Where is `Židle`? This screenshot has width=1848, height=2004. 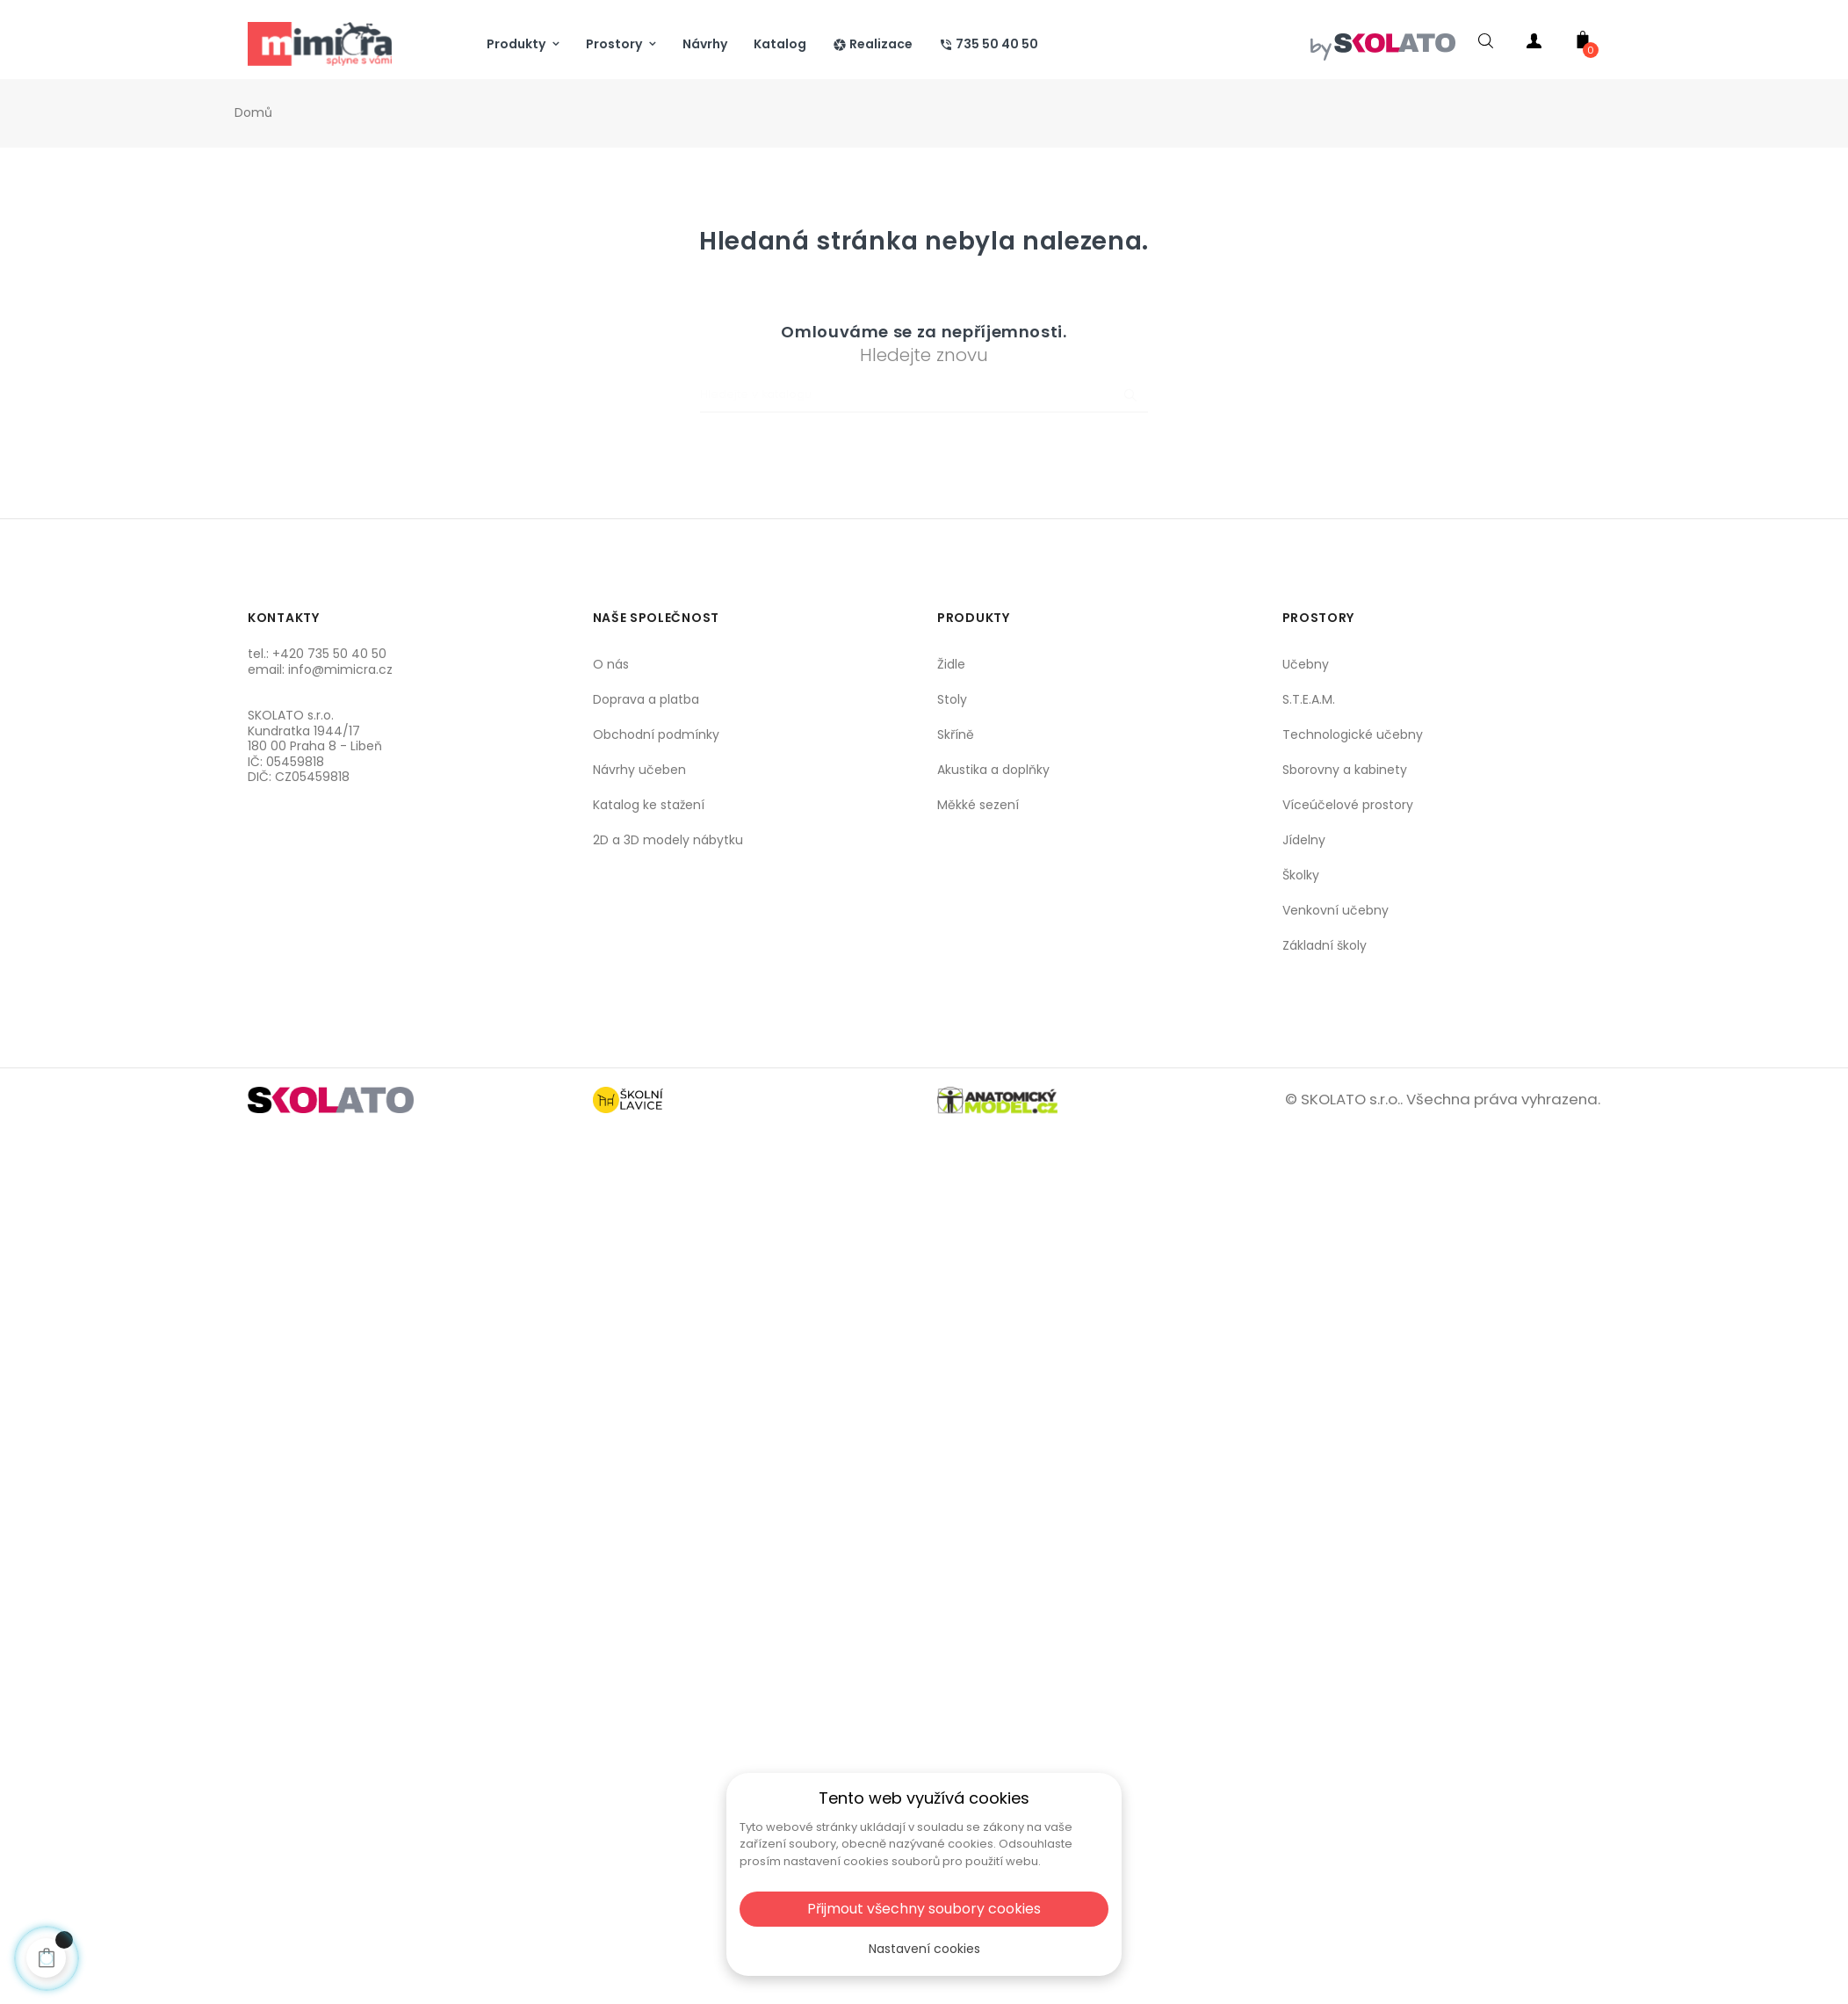 Židle is located at coordinates (951, 664).